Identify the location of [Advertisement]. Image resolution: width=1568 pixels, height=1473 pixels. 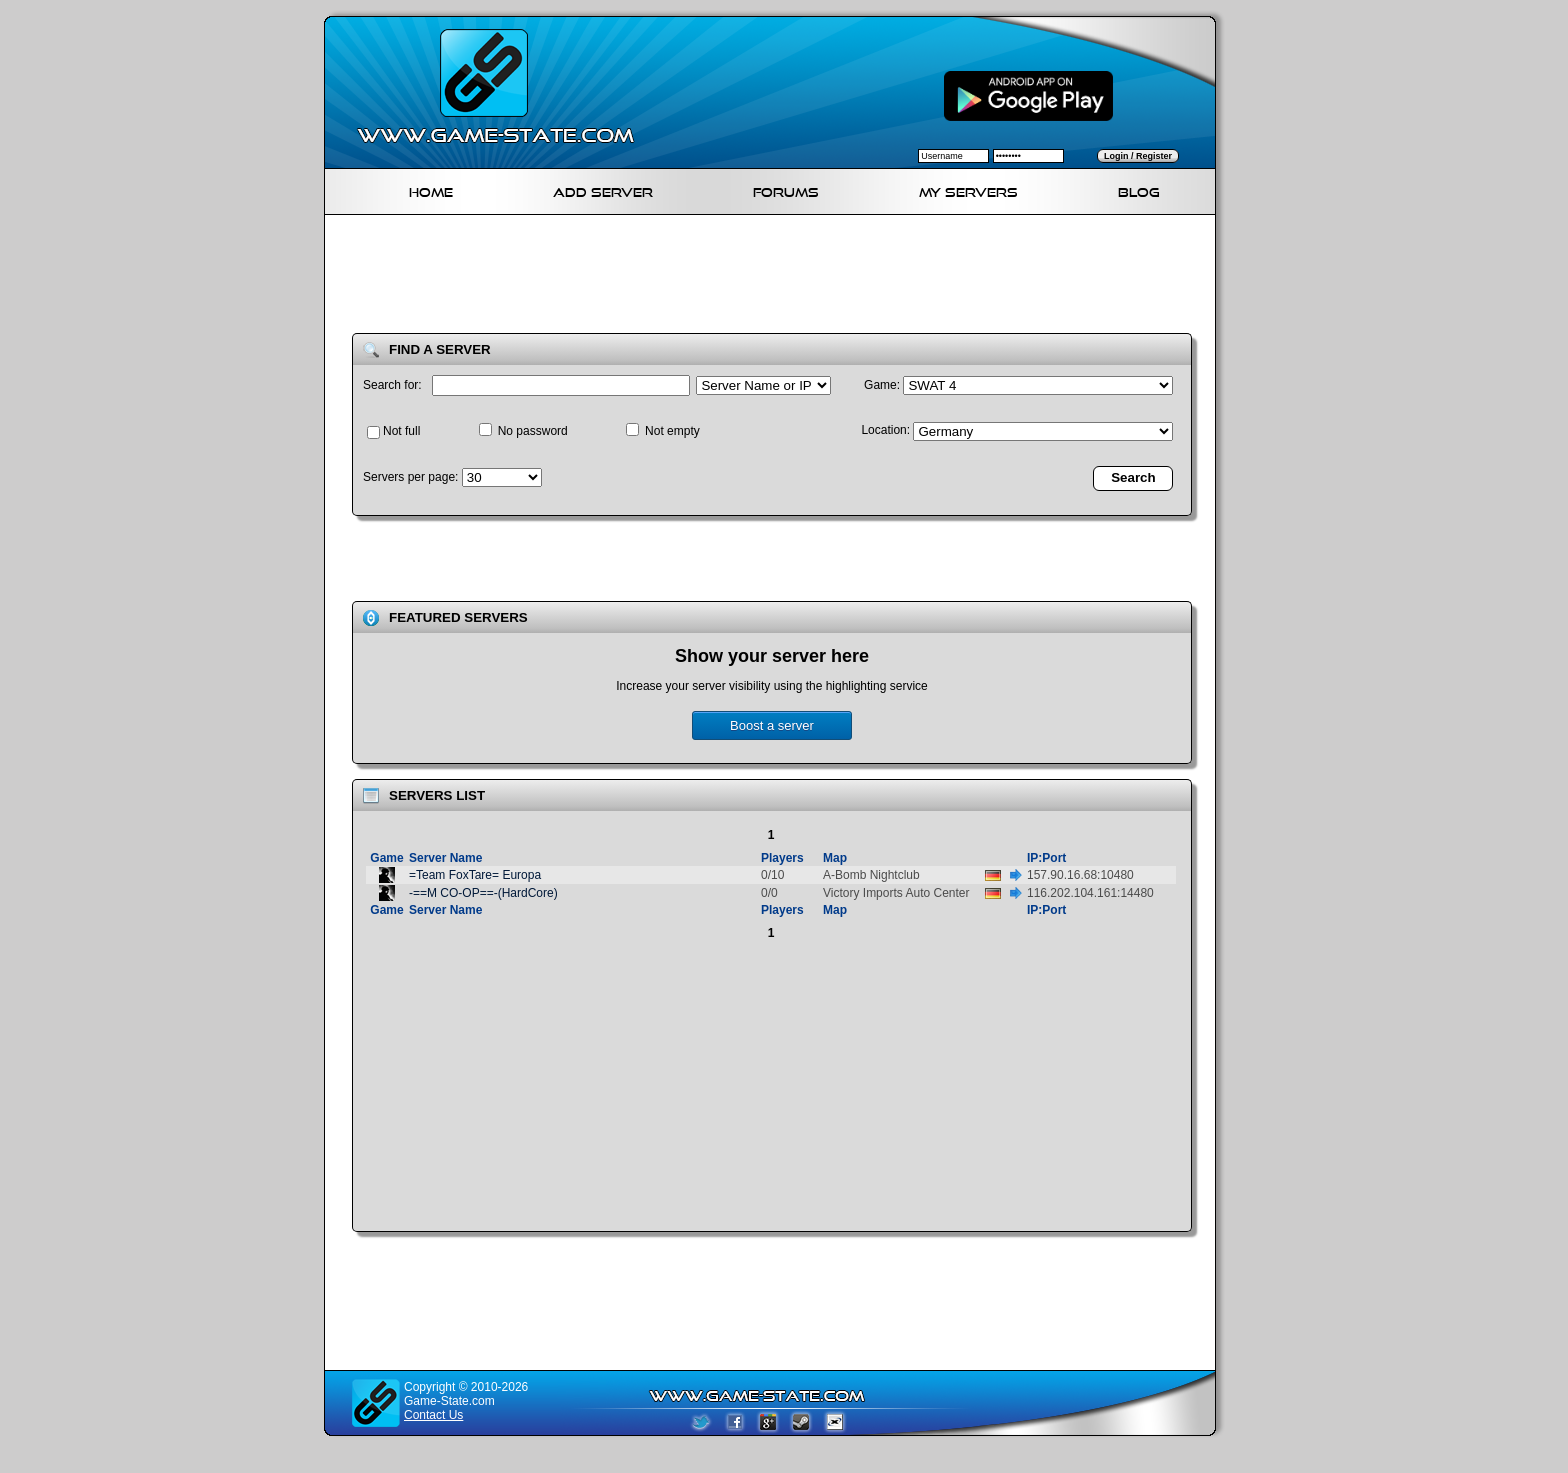
(778, 278).